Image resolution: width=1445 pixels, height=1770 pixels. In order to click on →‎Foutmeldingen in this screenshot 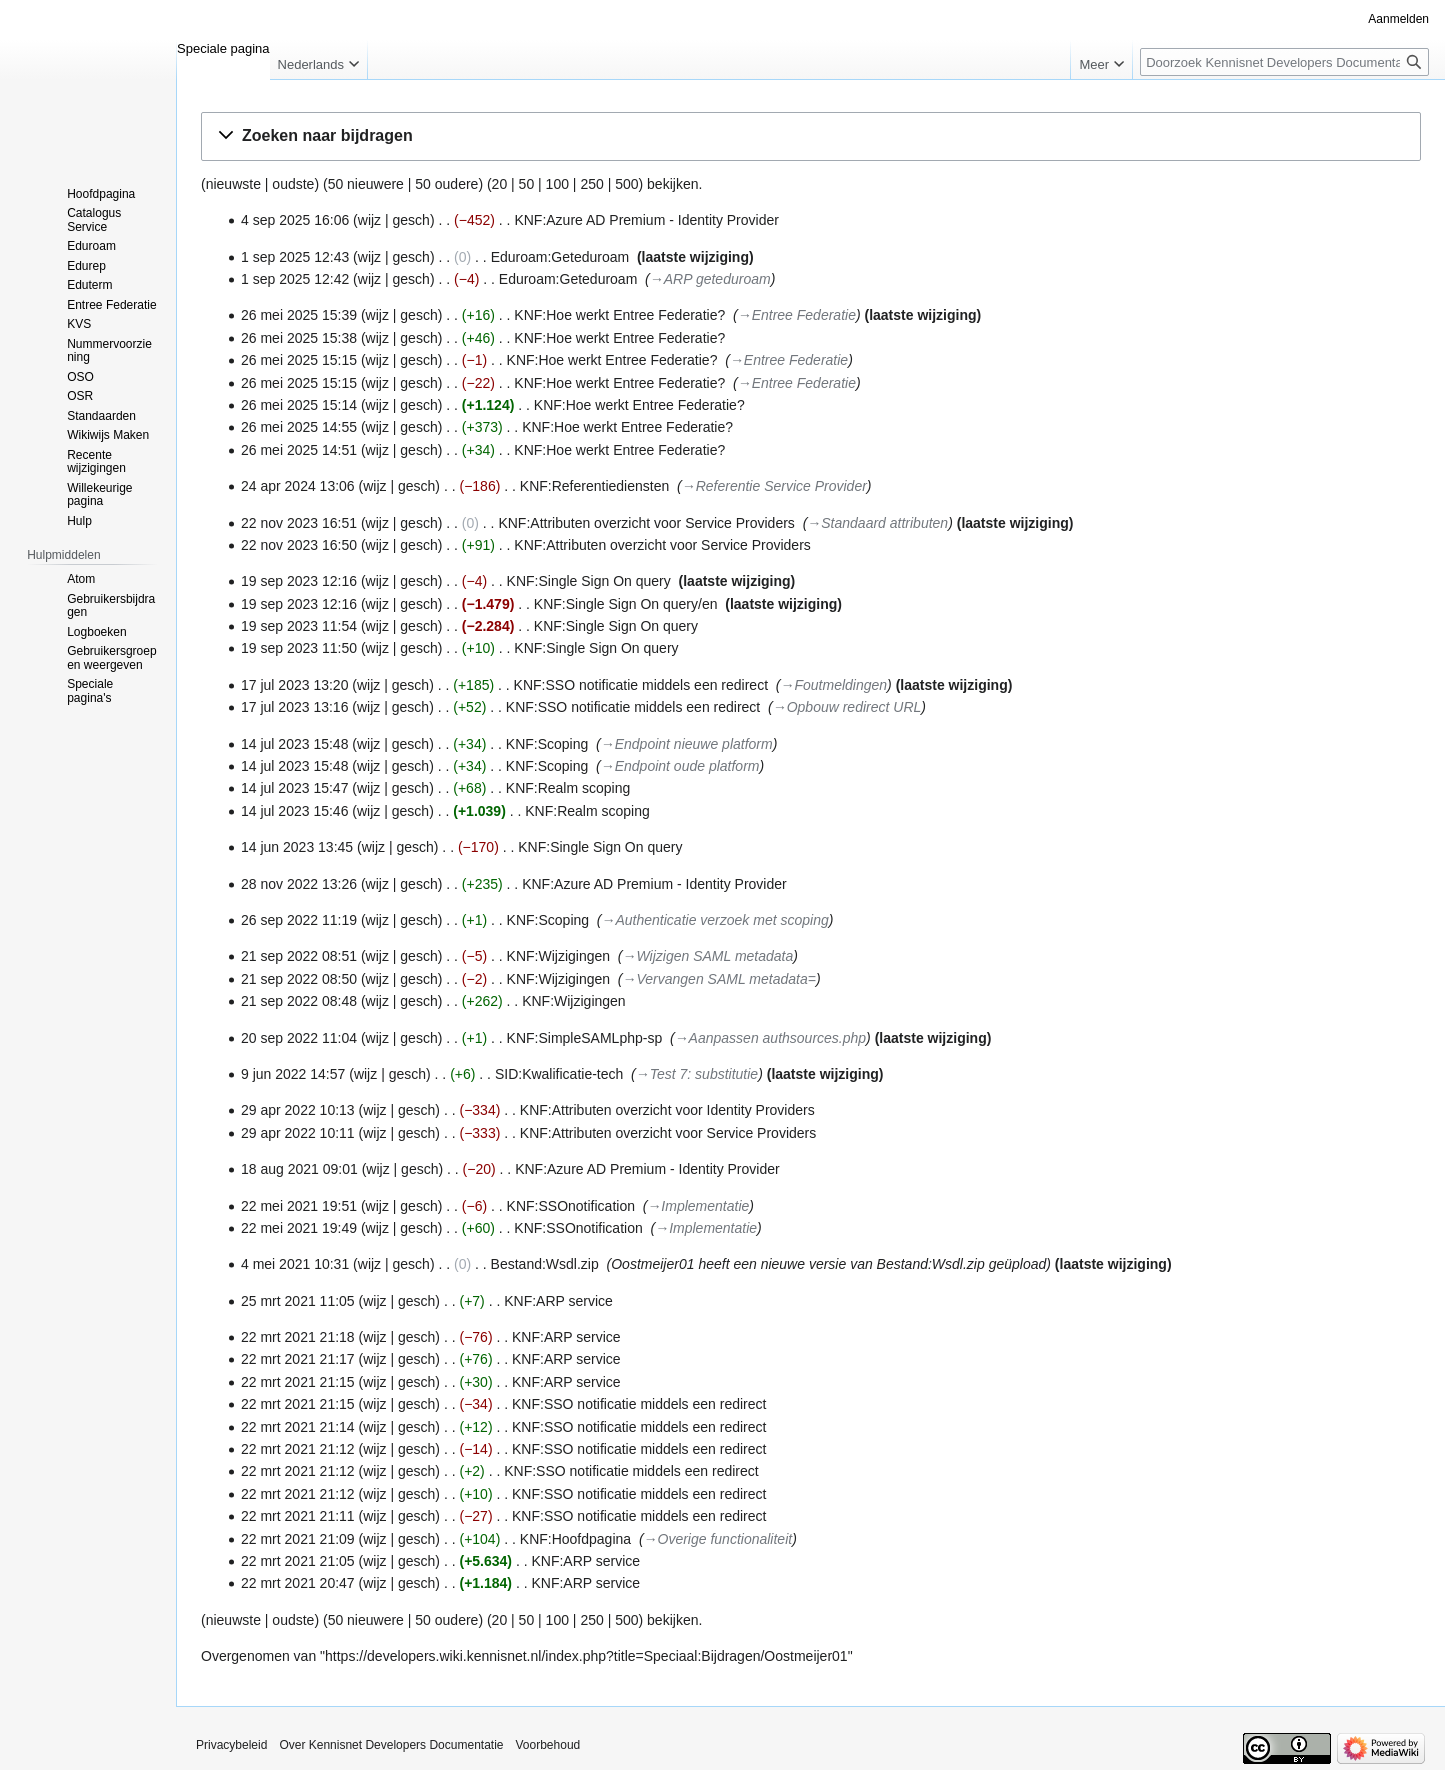, I will do `click(834, 685)`.